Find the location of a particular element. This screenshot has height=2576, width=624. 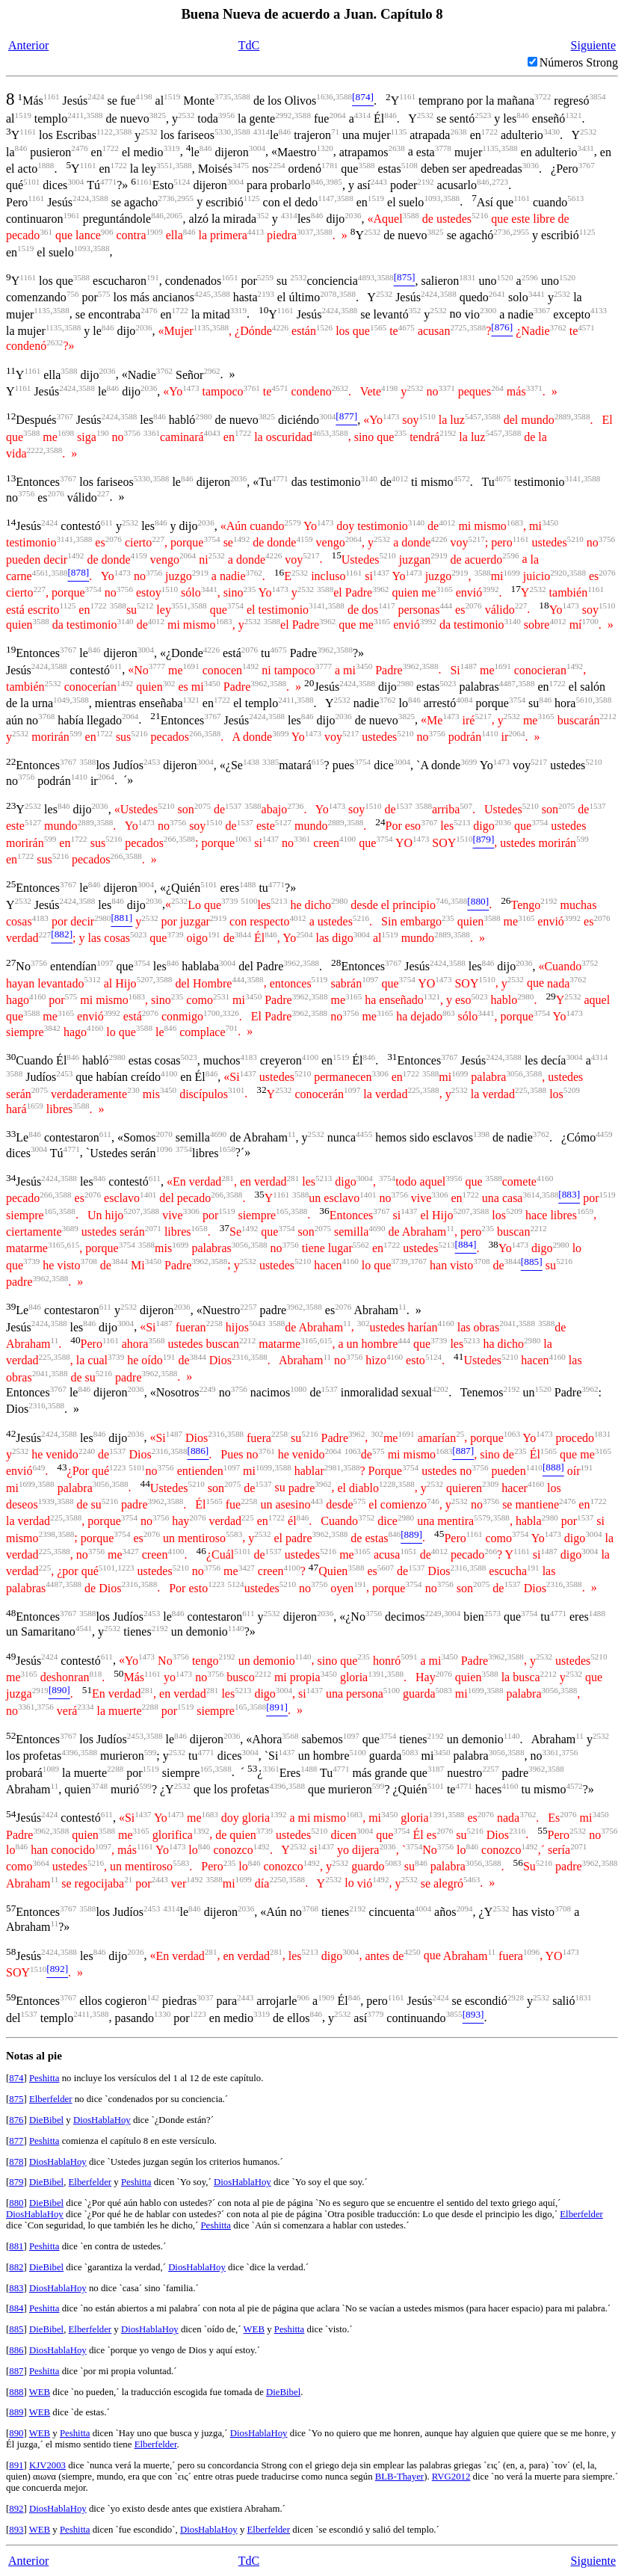

444 is located at coordinates (445, 605).